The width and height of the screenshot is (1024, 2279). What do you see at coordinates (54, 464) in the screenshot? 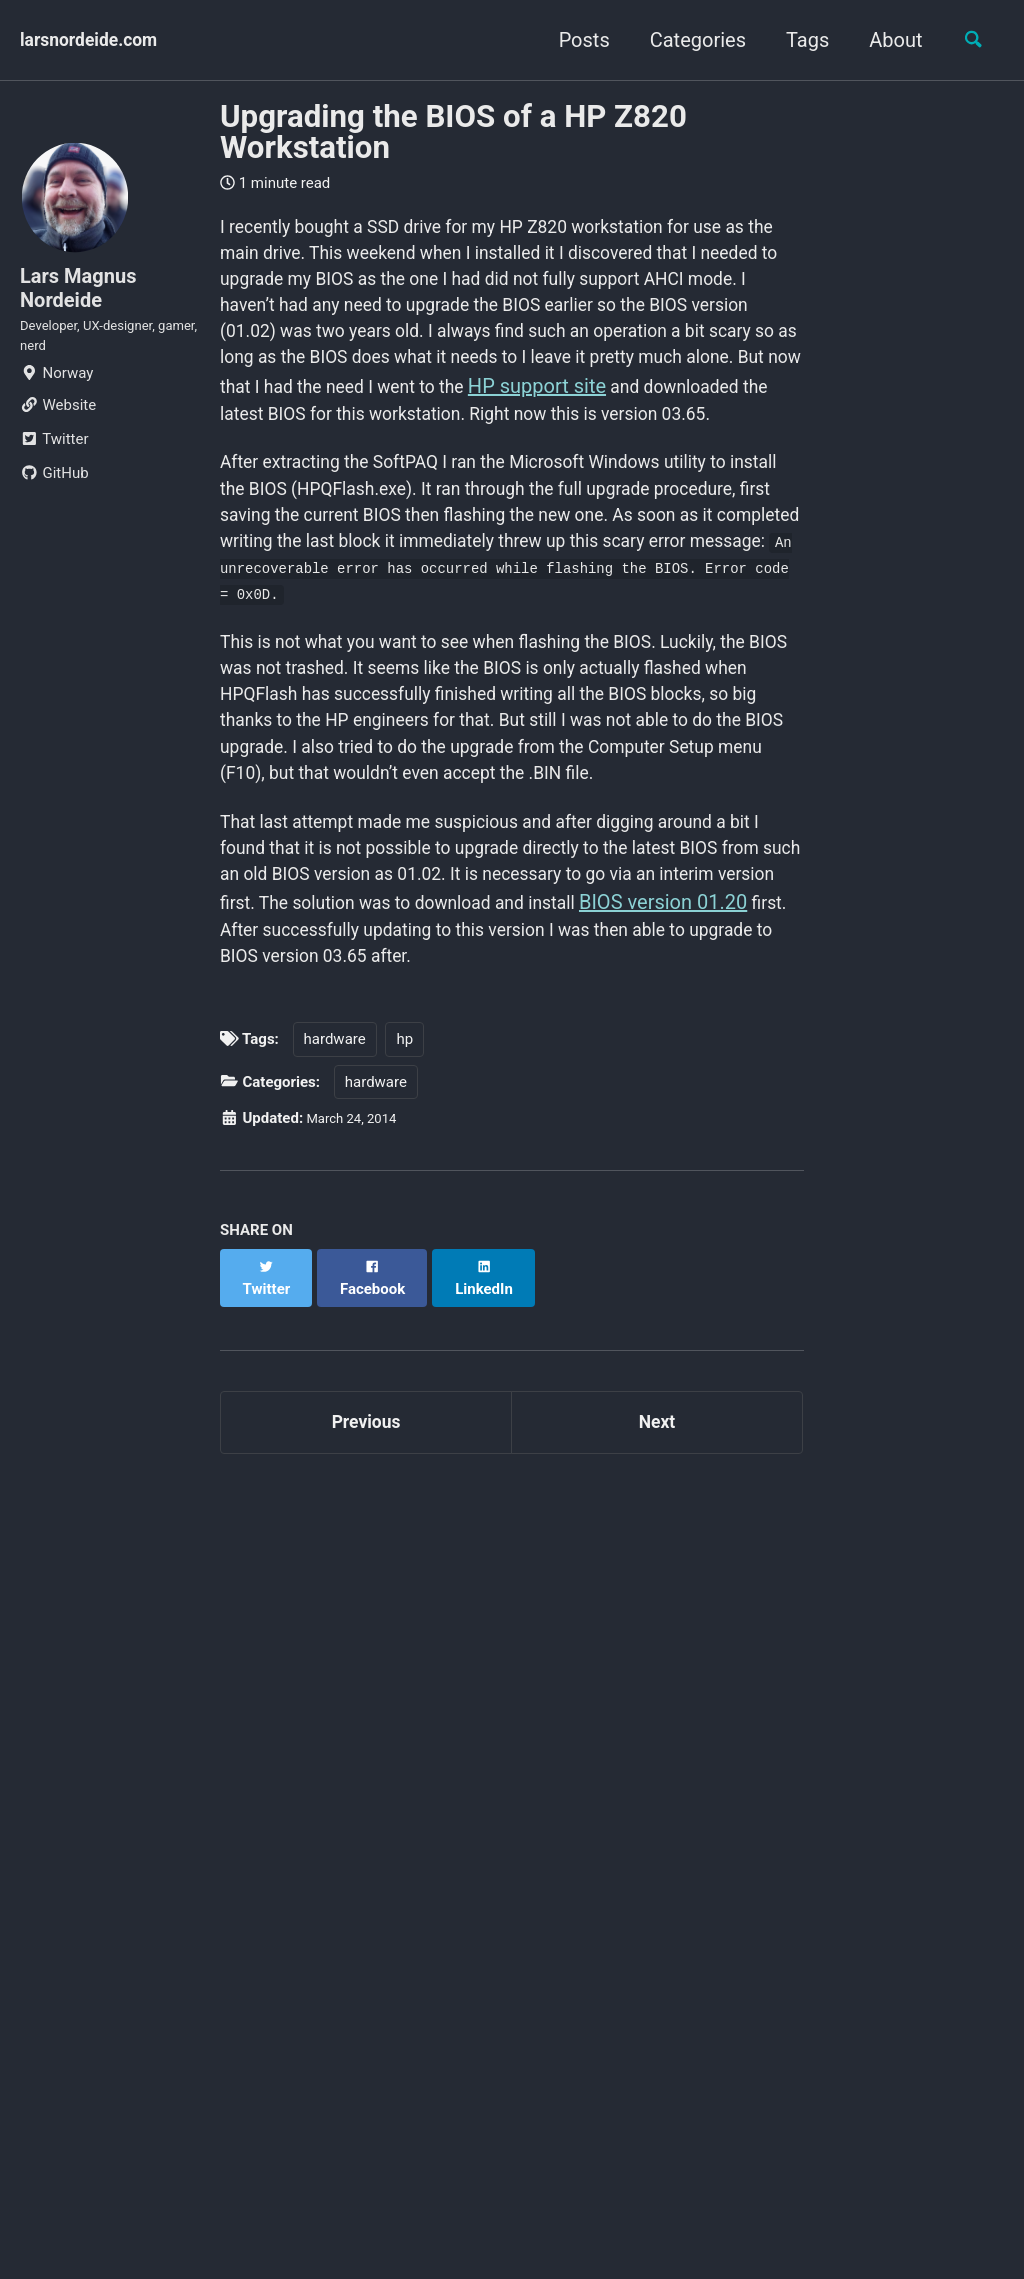
I see `Twitter` at bounding box center [54, 464].